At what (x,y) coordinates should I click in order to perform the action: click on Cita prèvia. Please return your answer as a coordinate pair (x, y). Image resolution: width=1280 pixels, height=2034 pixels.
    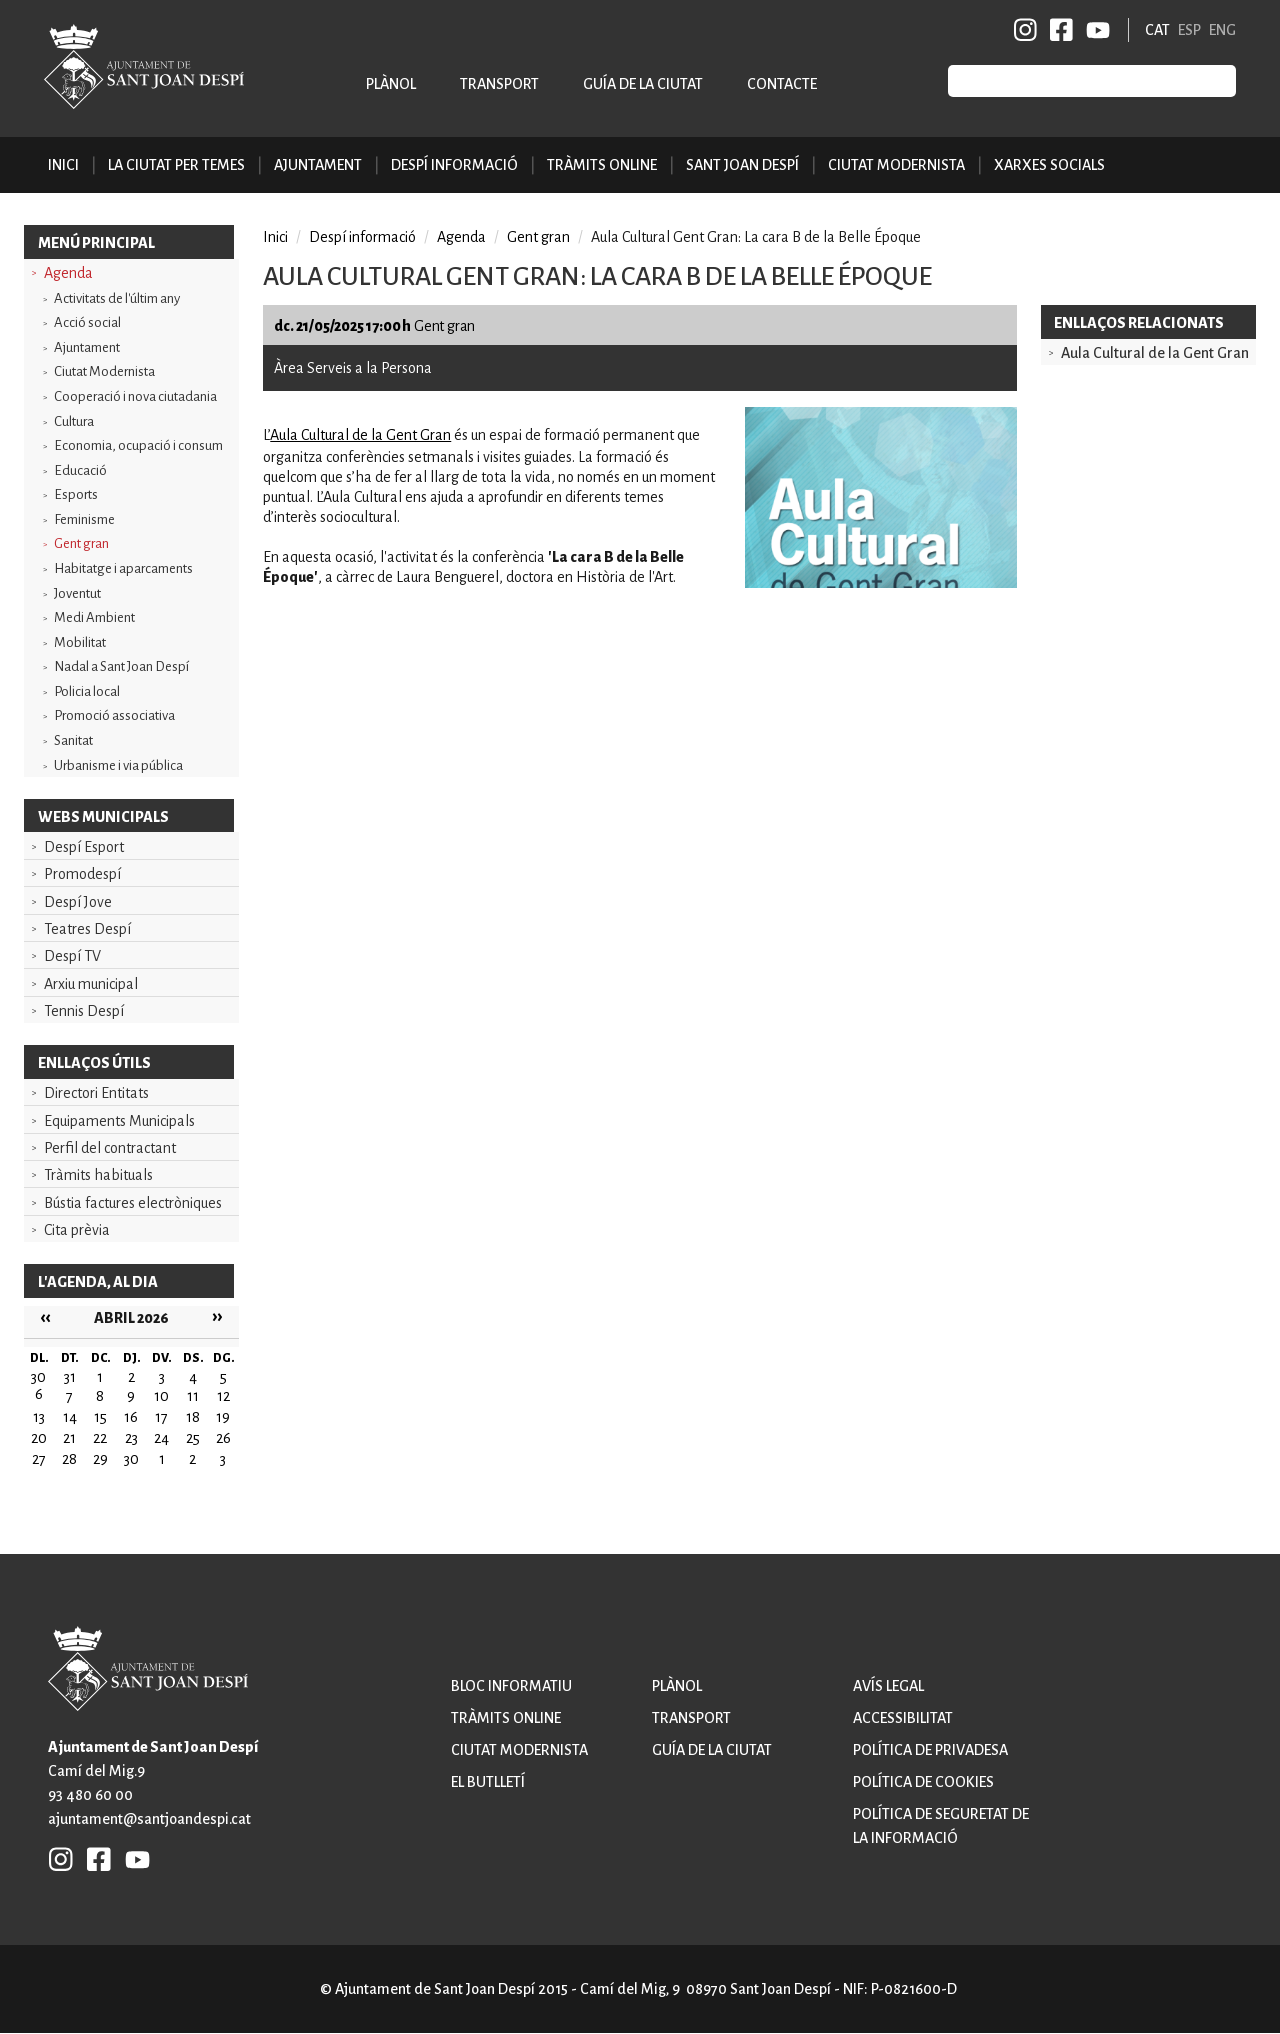
    Looking at the image, I should click on (77, 1230).